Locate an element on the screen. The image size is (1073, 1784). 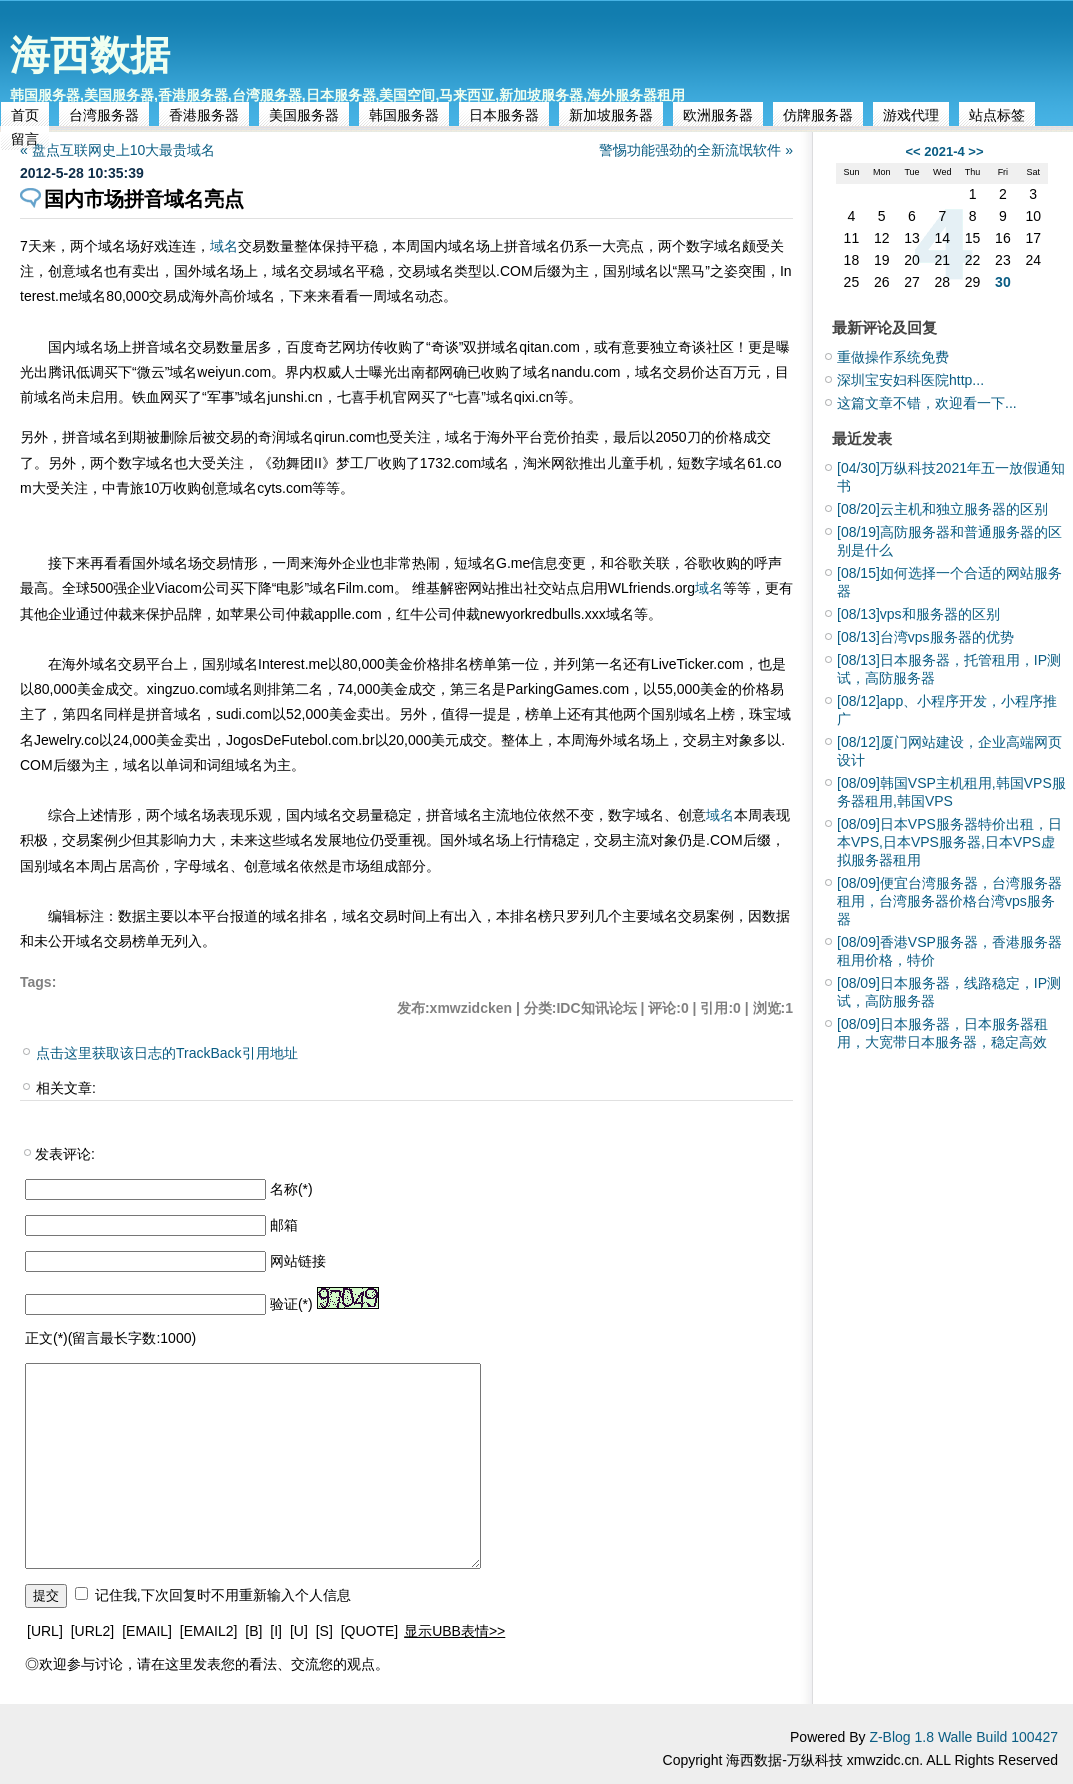
[EMAIL] is located at coordinates (147, 1631).